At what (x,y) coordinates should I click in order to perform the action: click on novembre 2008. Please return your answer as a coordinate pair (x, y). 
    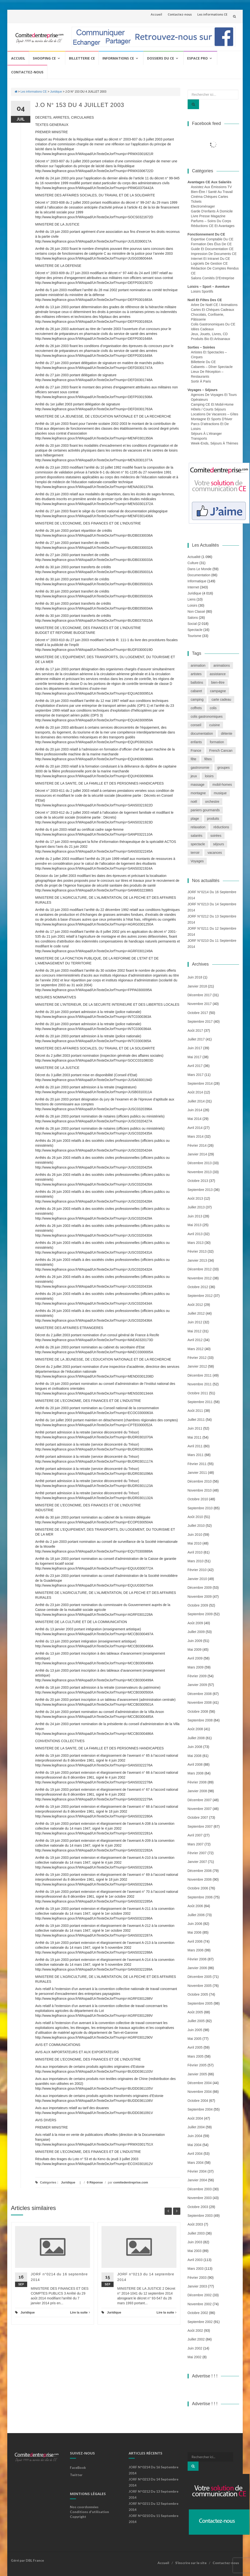
    Looking at the image, I should click on (200, 1702).